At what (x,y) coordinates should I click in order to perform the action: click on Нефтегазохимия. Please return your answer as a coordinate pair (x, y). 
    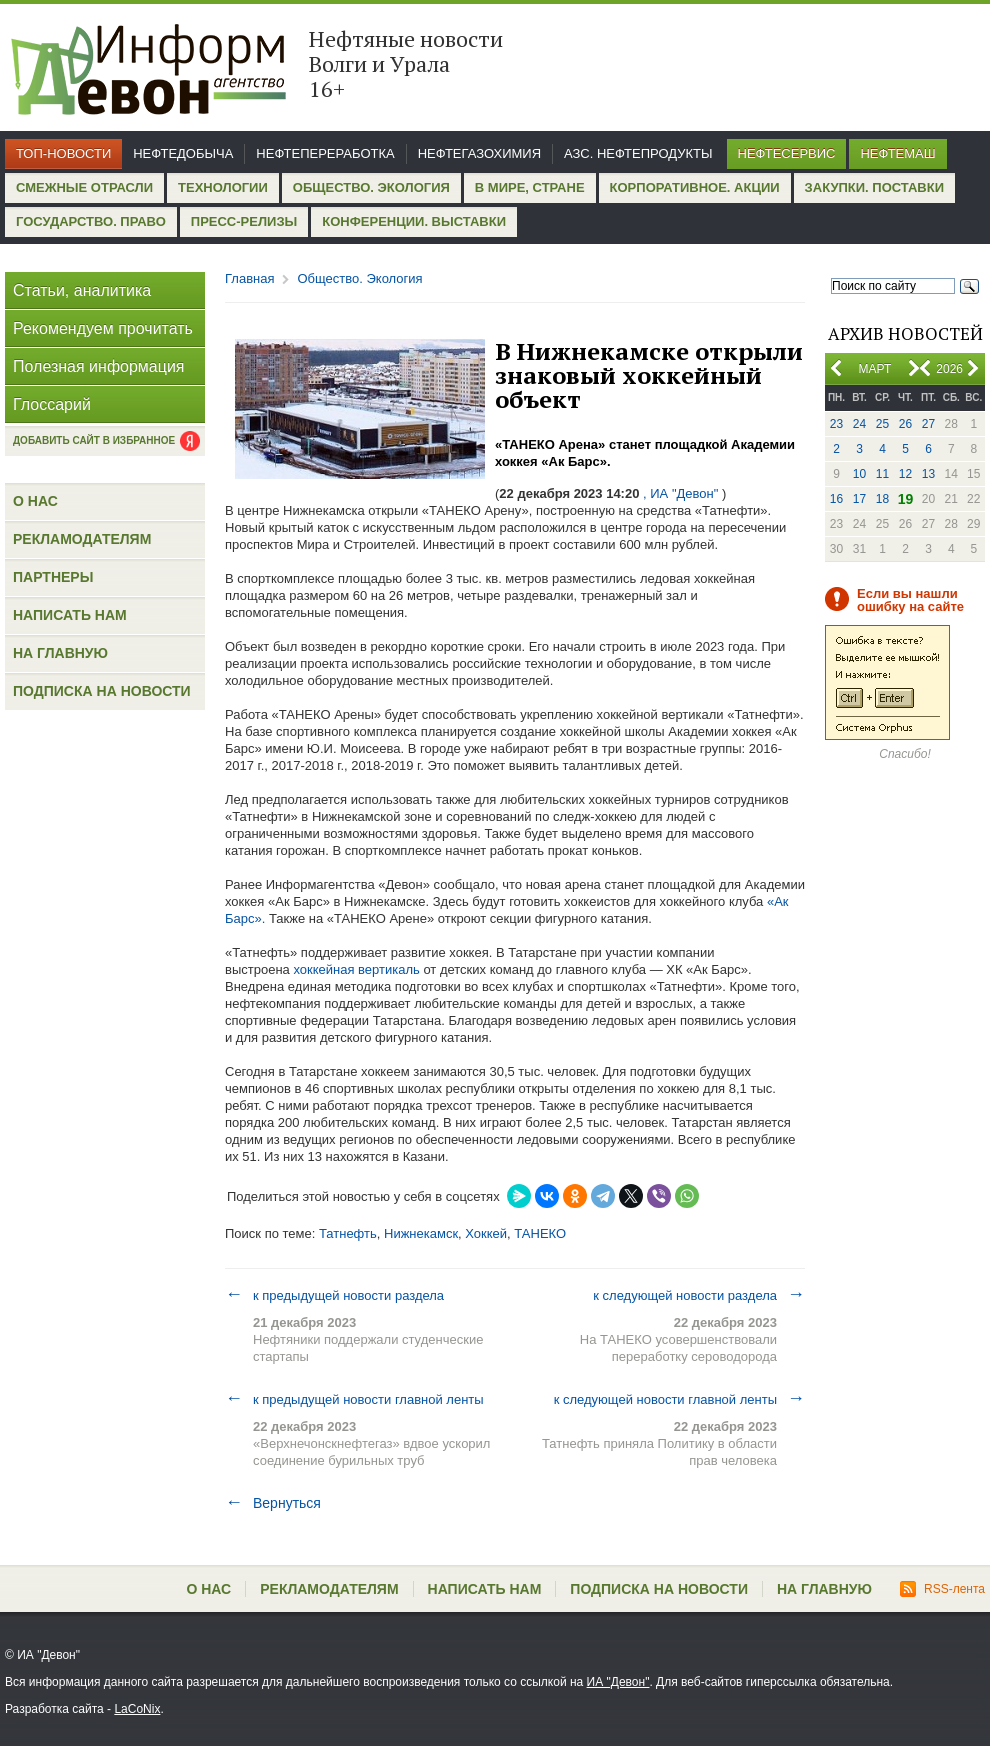
    Looking at the image, I should click on (479, 153).